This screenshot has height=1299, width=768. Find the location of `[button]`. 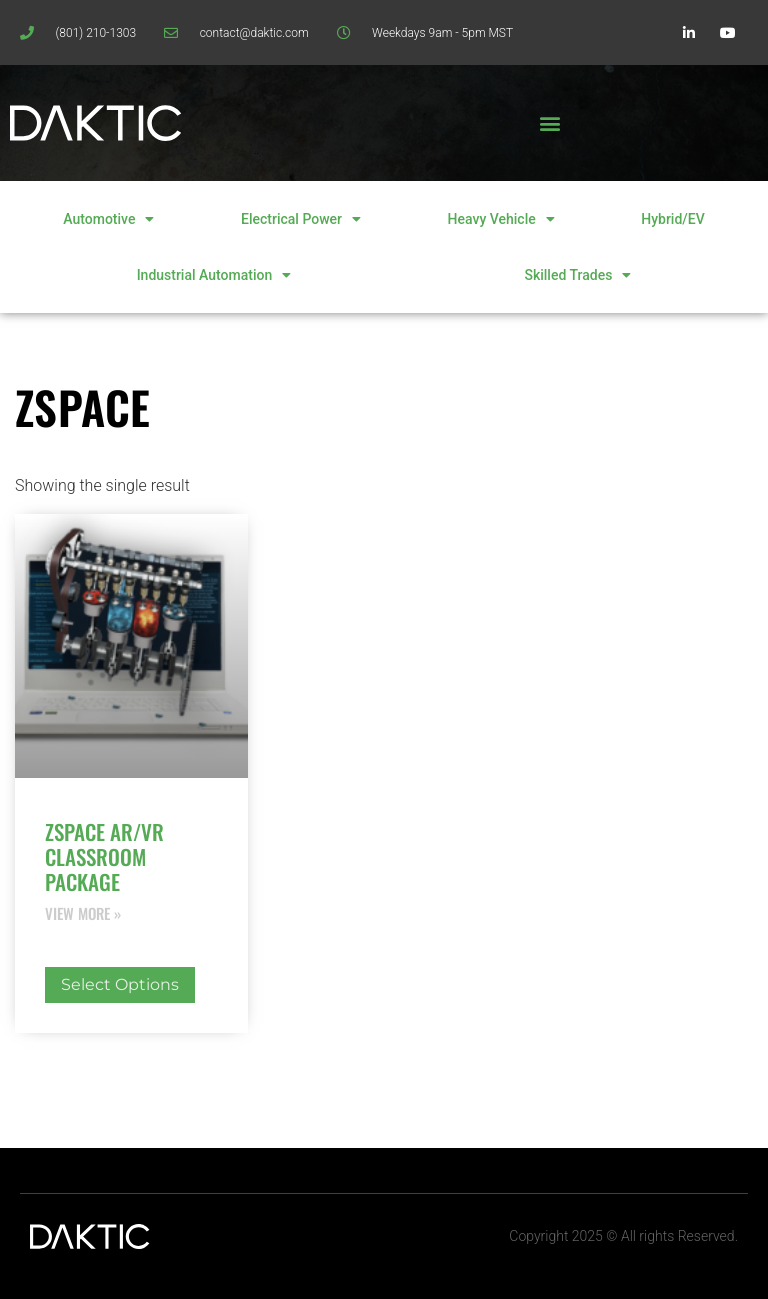

[button] is located at coordinates (549, 123).